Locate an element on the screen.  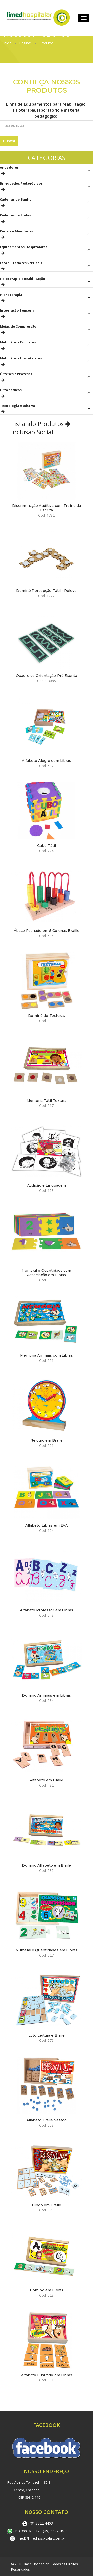
Alfabeto Ilustrado em Libras is located at coordinates (46, 2375).